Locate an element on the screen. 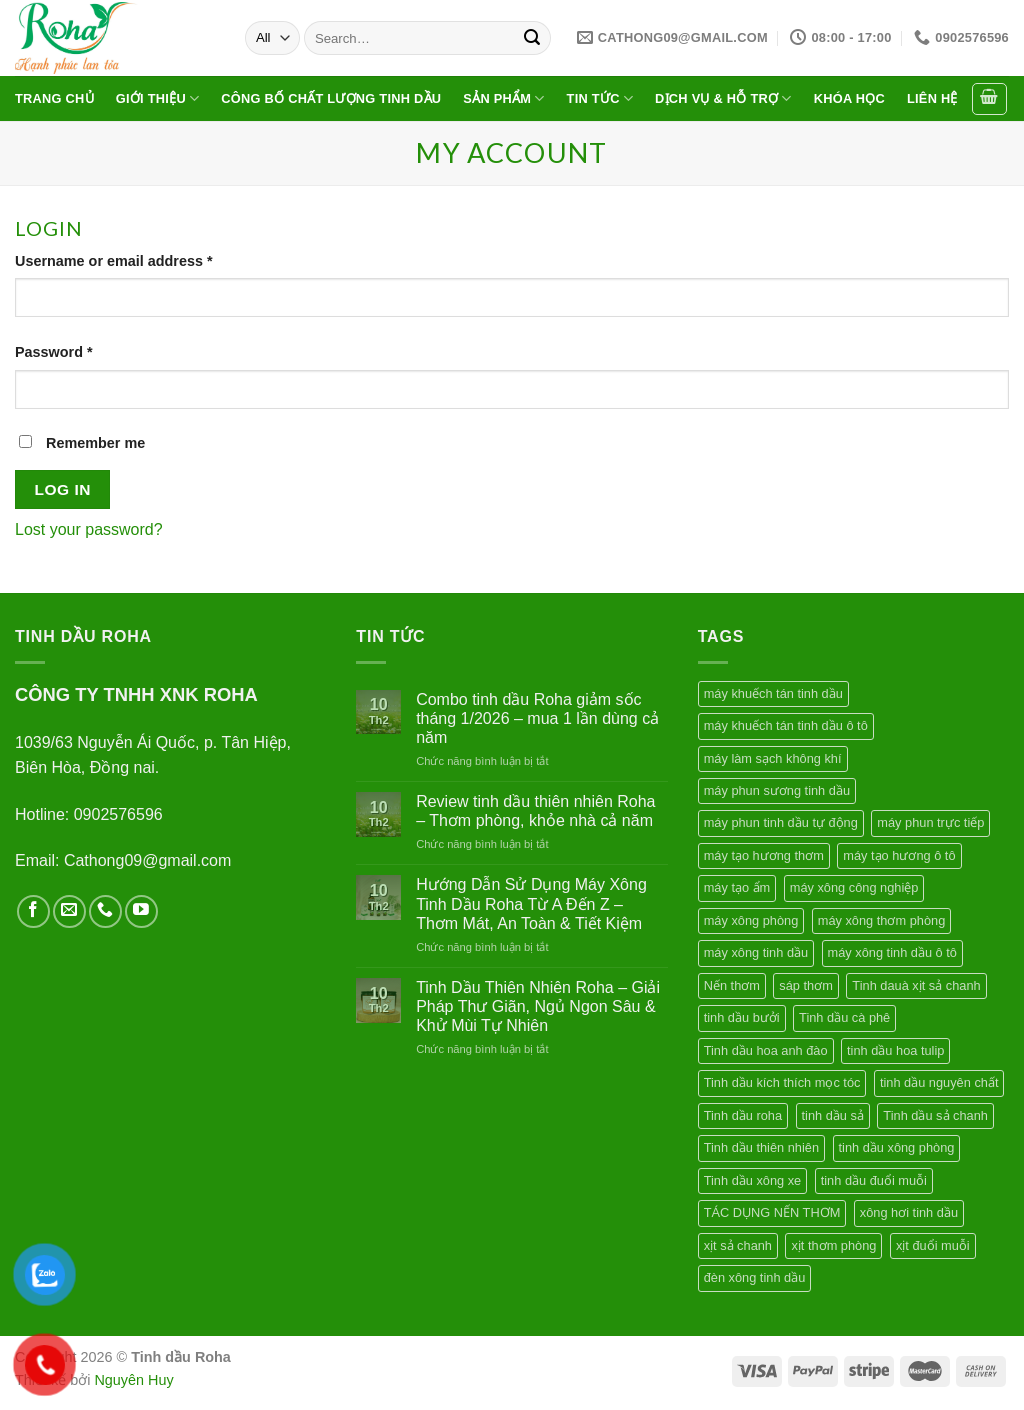  máy xông công nghiệp [máy xông công nghiệp (1 product)] is located at coordinates (854, 887).